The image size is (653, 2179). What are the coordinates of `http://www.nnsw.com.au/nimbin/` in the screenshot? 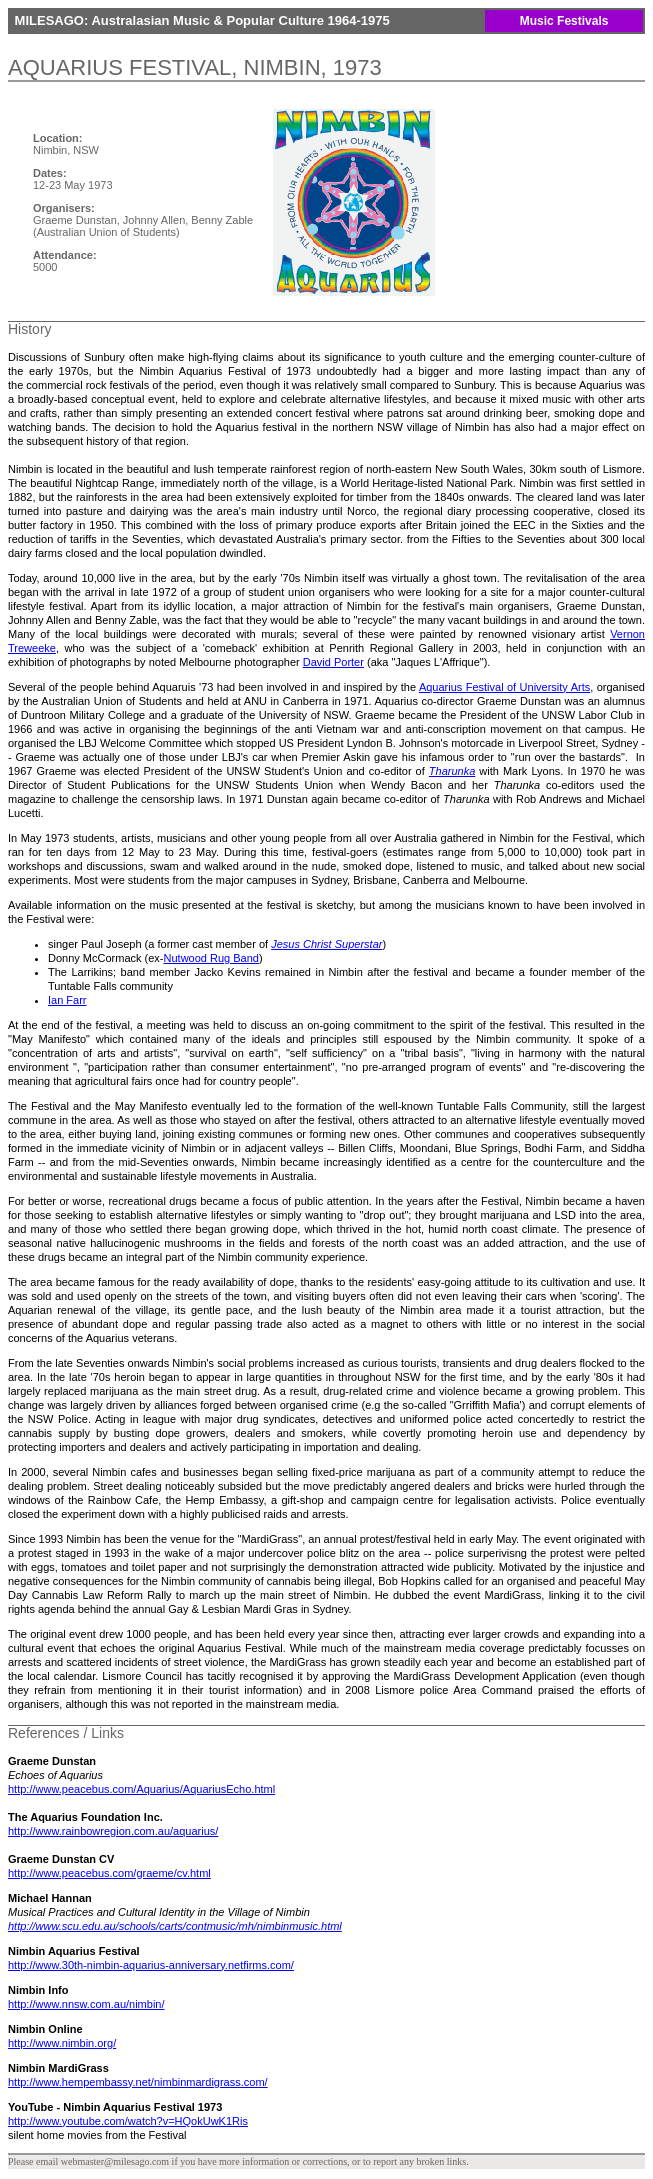 It's located at (86, 2004).